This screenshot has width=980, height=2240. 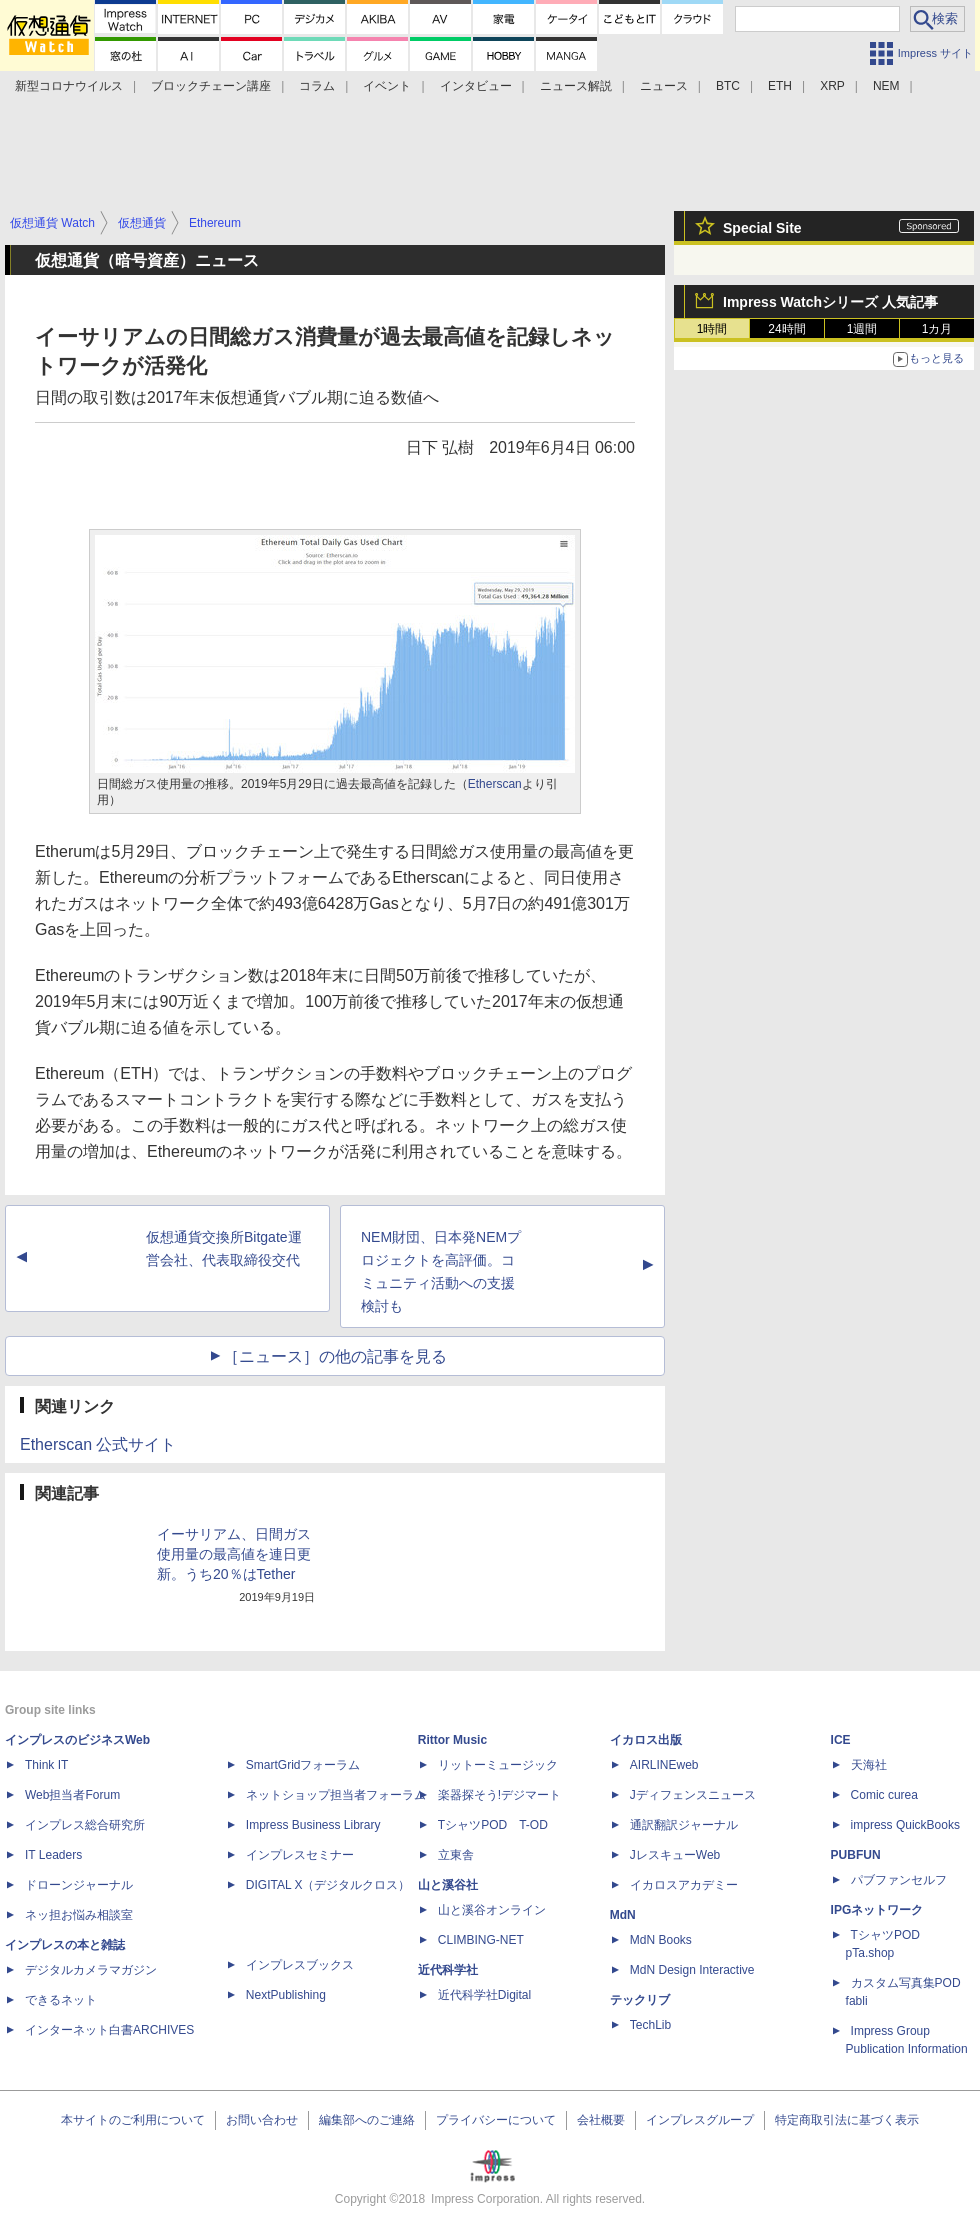 What do you see at coordinates (133, 2120) in the screenshot?
I see `本サイトのご利用について` at bounding box center [133, 2120].